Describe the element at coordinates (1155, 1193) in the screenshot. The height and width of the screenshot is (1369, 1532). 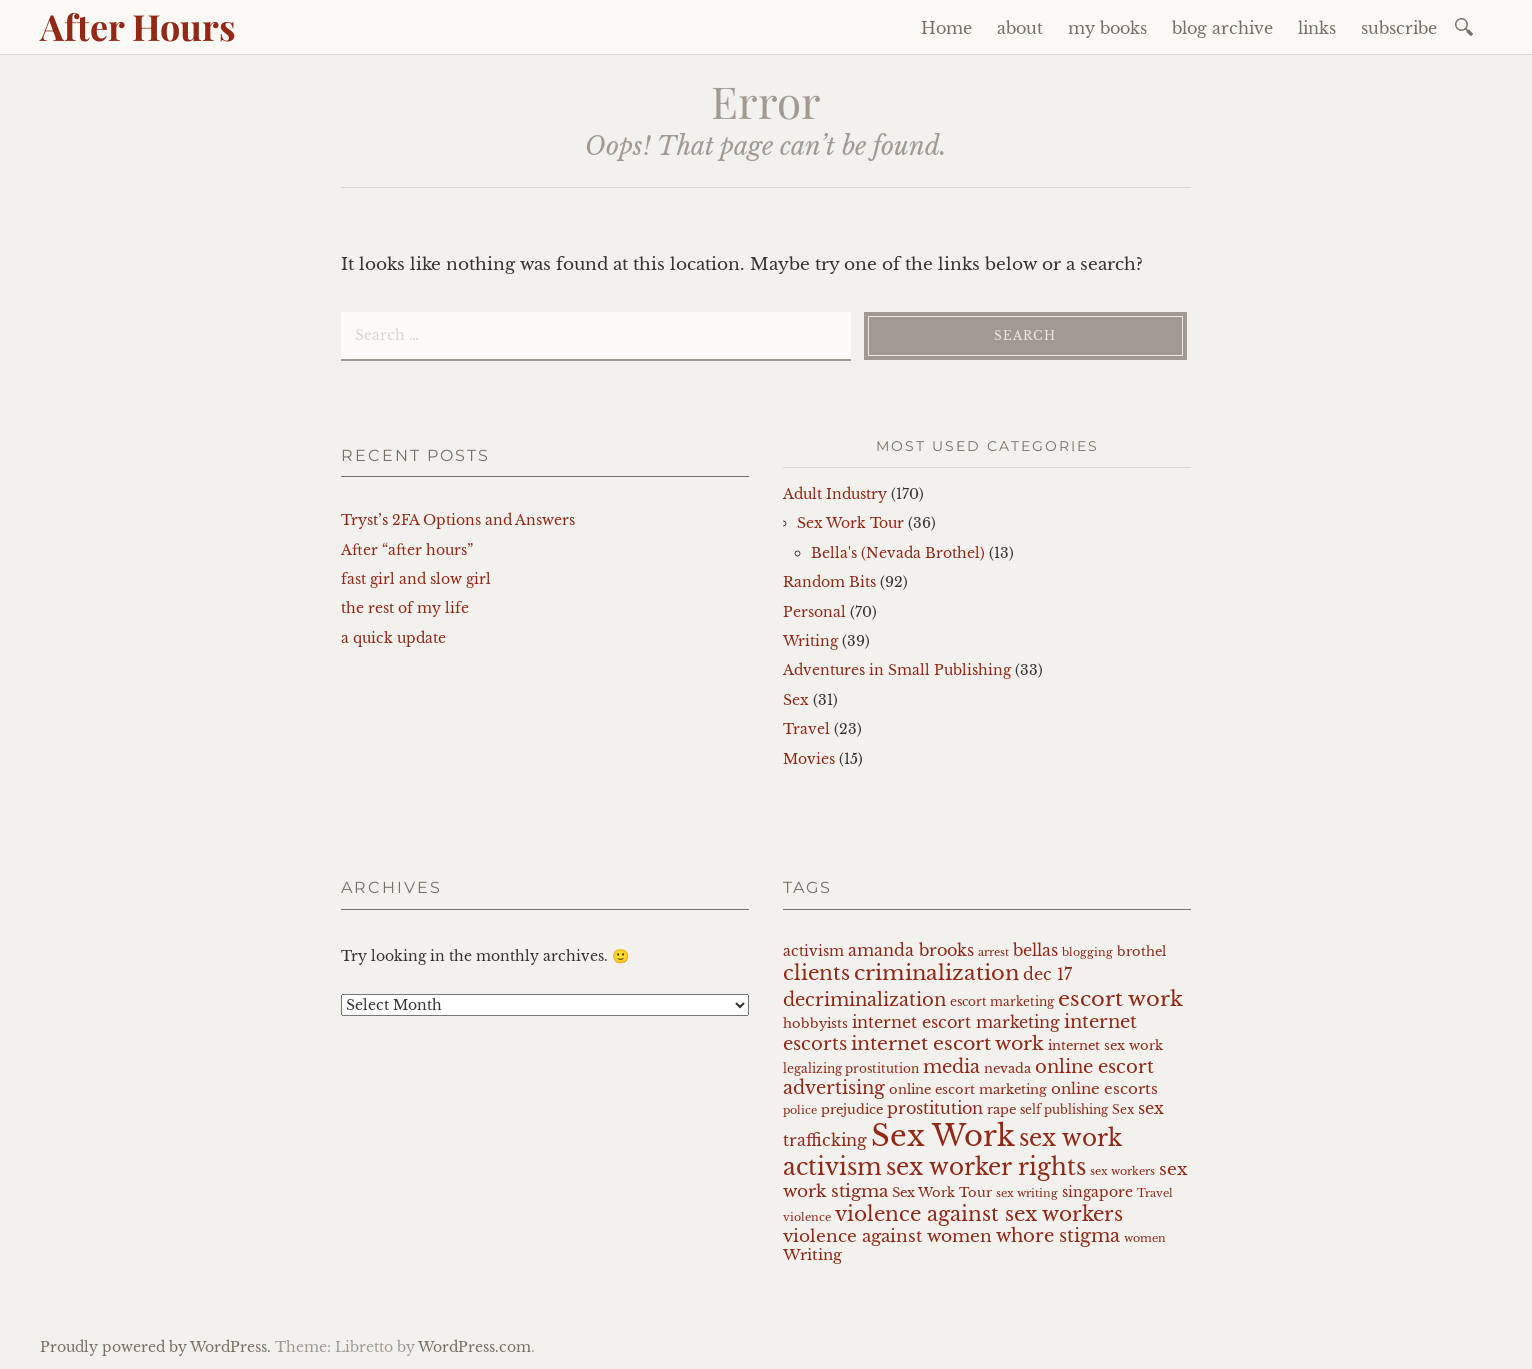
I see `Travel [Travel (6 items)]` at that location.